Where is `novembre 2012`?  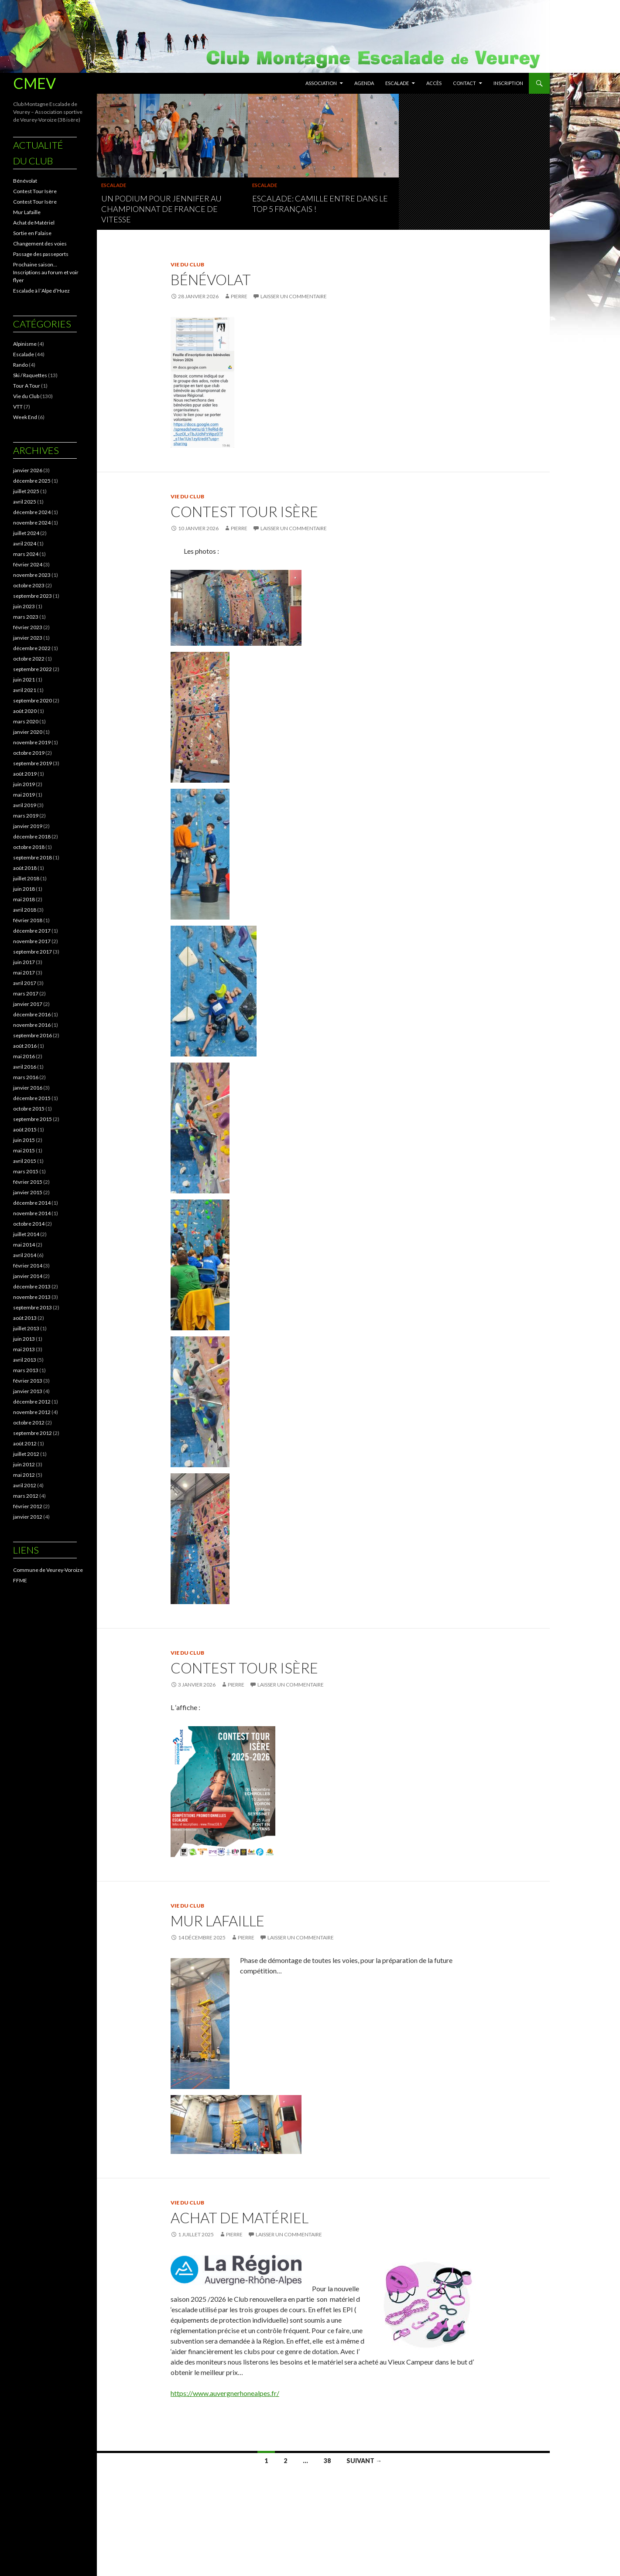 novembre 2012 is located at coordinates (32, 1412).